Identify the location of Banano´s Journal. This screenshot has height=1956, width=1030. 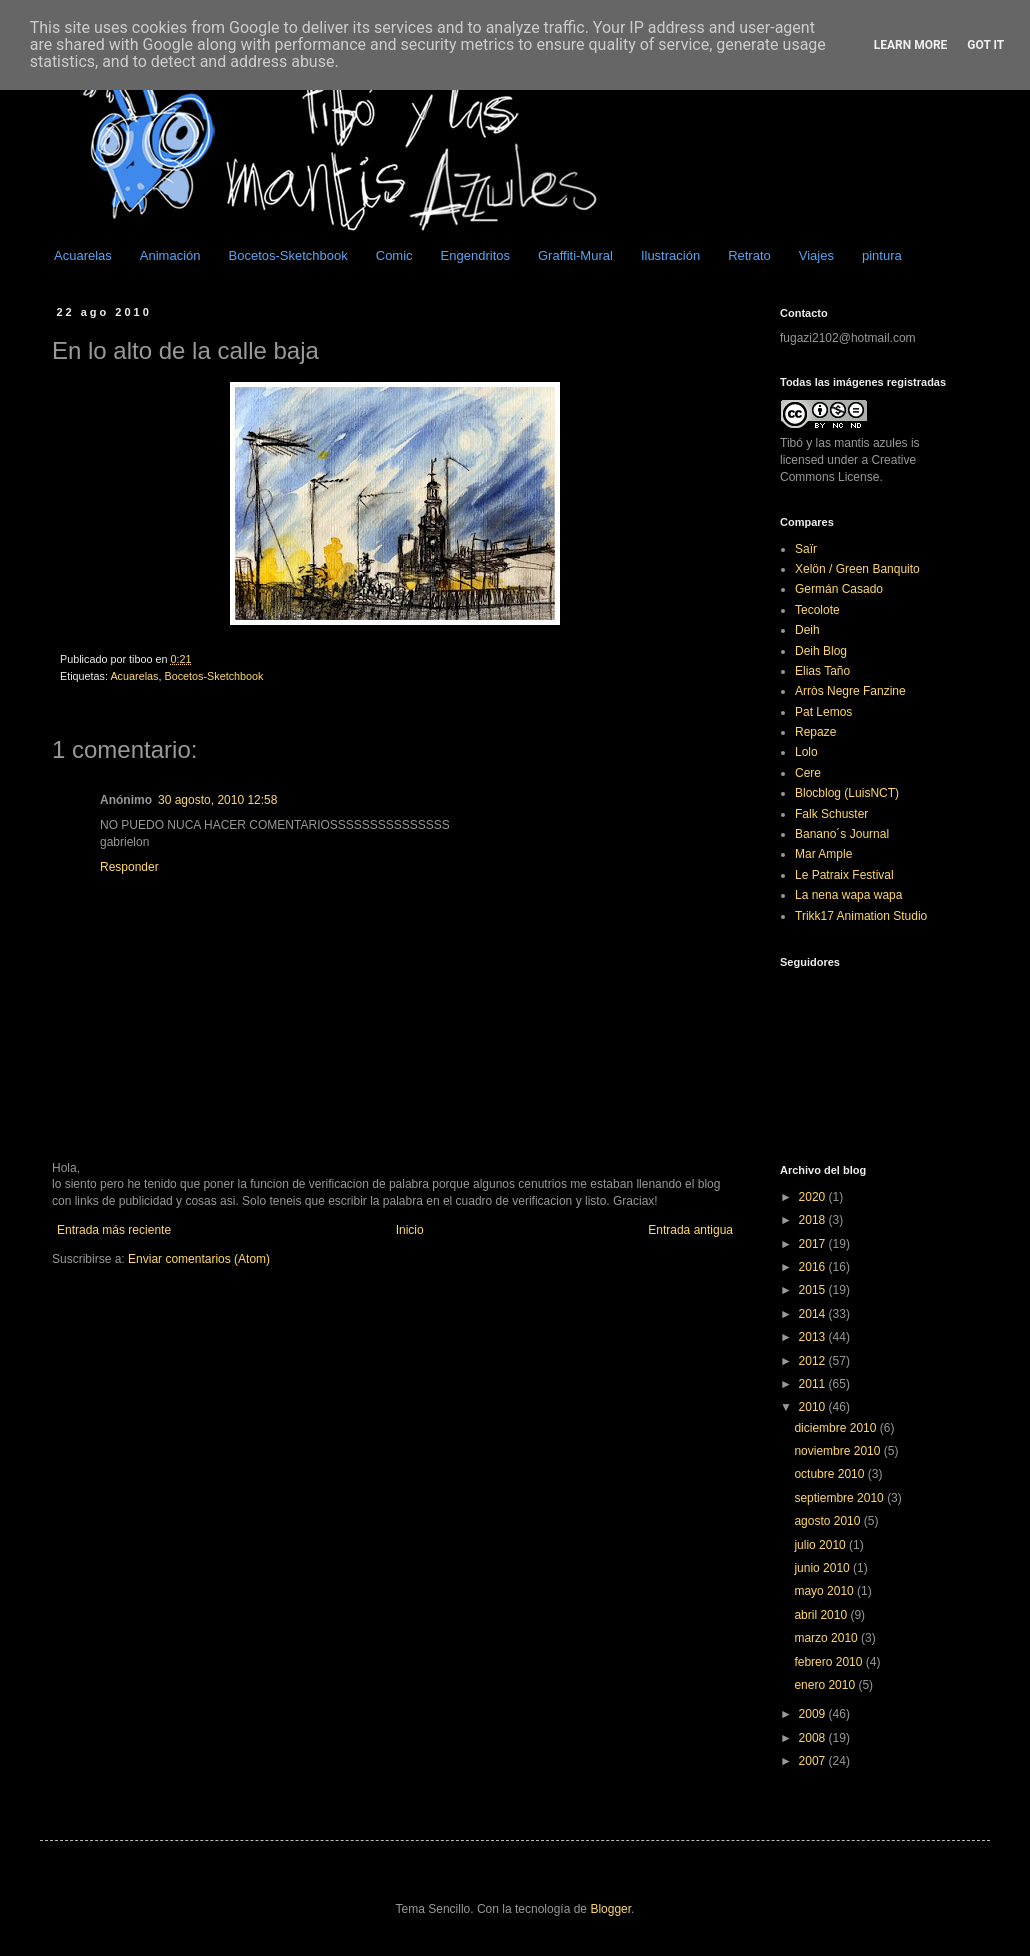
(842, 834).